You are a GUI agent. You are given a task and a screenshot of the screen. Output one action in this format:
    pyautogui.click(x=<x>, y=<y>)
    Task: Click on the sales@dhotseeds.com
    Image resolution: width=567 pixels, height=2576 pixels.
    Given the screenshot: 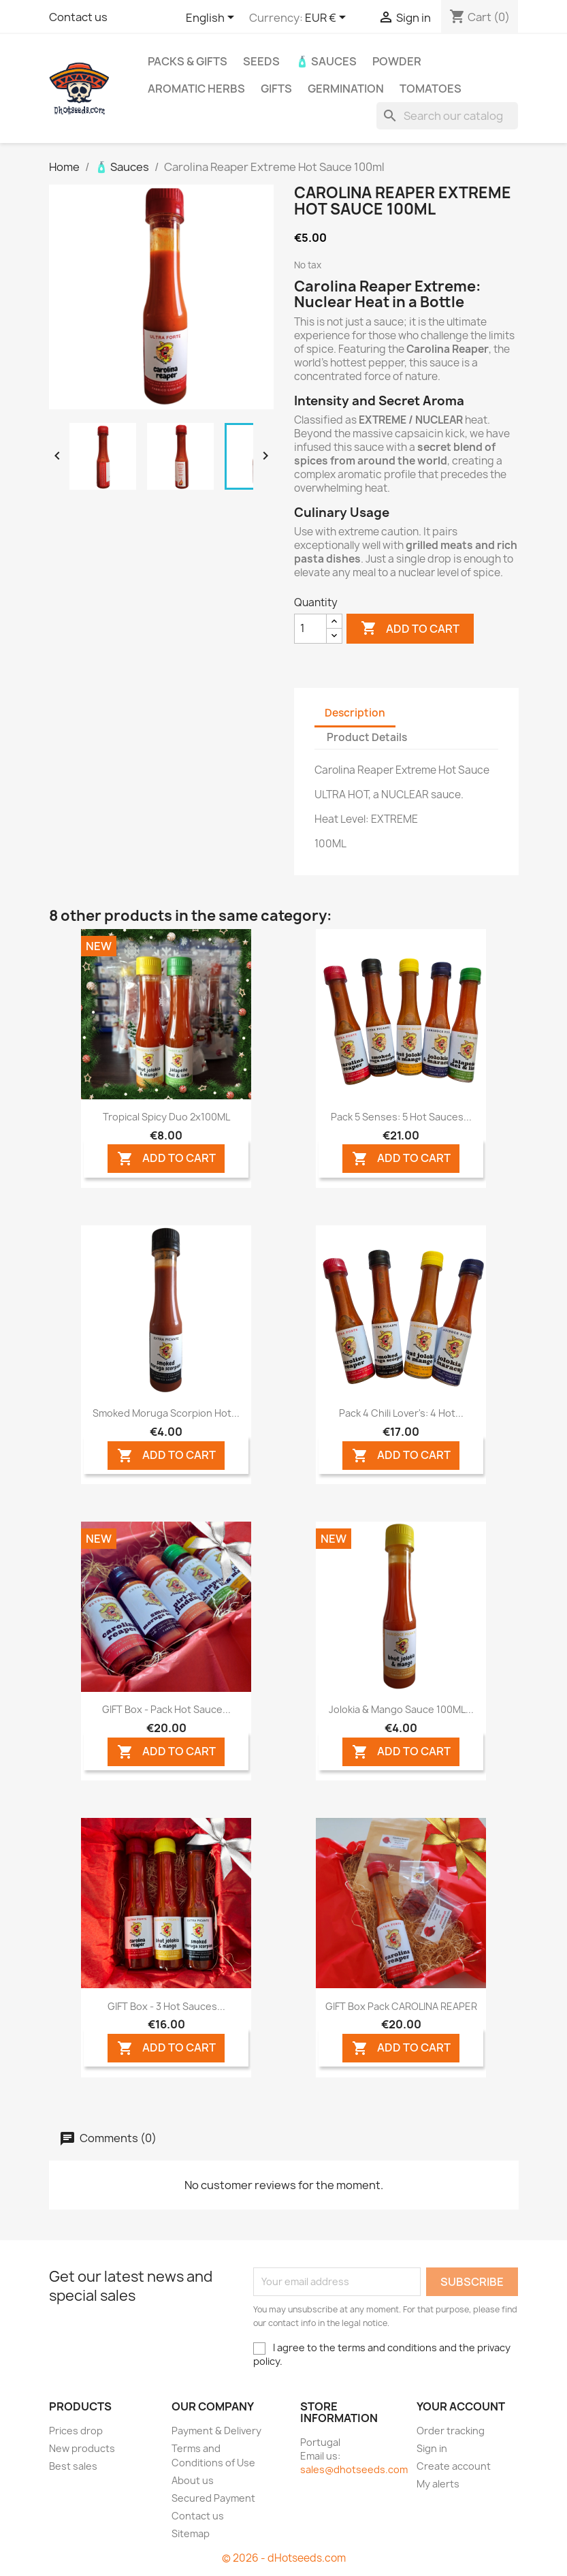 What is the action you would take?
    pyautogui.click(x=354, y=2469)
    